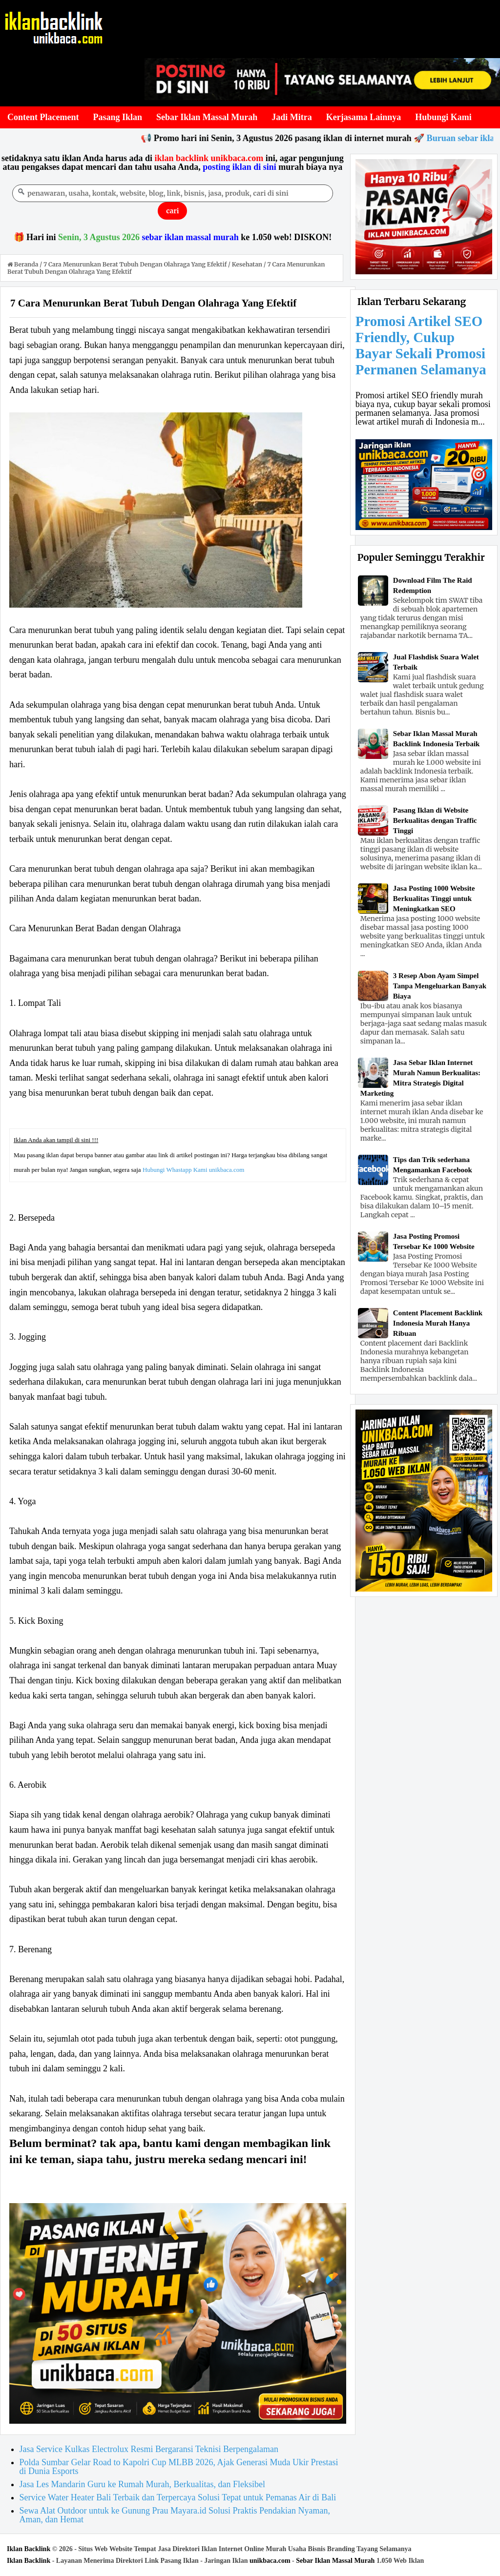  What do you see at coordinates (175, 2515) in the screenshot?
I see `Sewa Alat Outdoor untuk ke Gunung Prau Mayara.id Solusi Praktis Pendakian Nyaman, Aman, dan Hemat` at bounding box center [175, 2515].